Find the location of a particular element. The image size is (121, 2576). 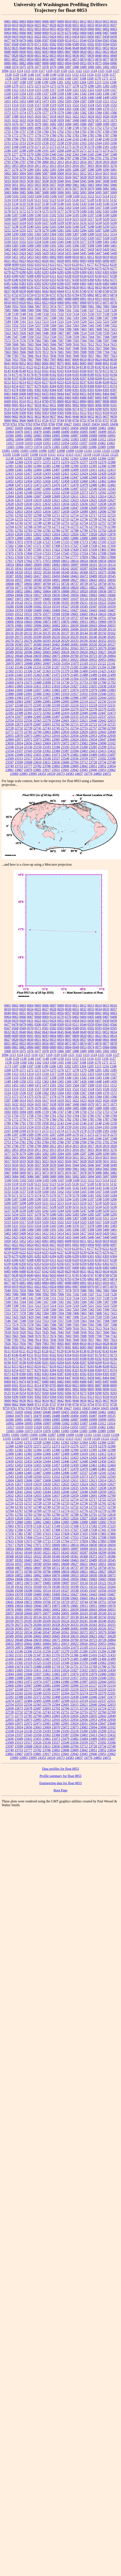

1118 is located at coordinates (49, 71).